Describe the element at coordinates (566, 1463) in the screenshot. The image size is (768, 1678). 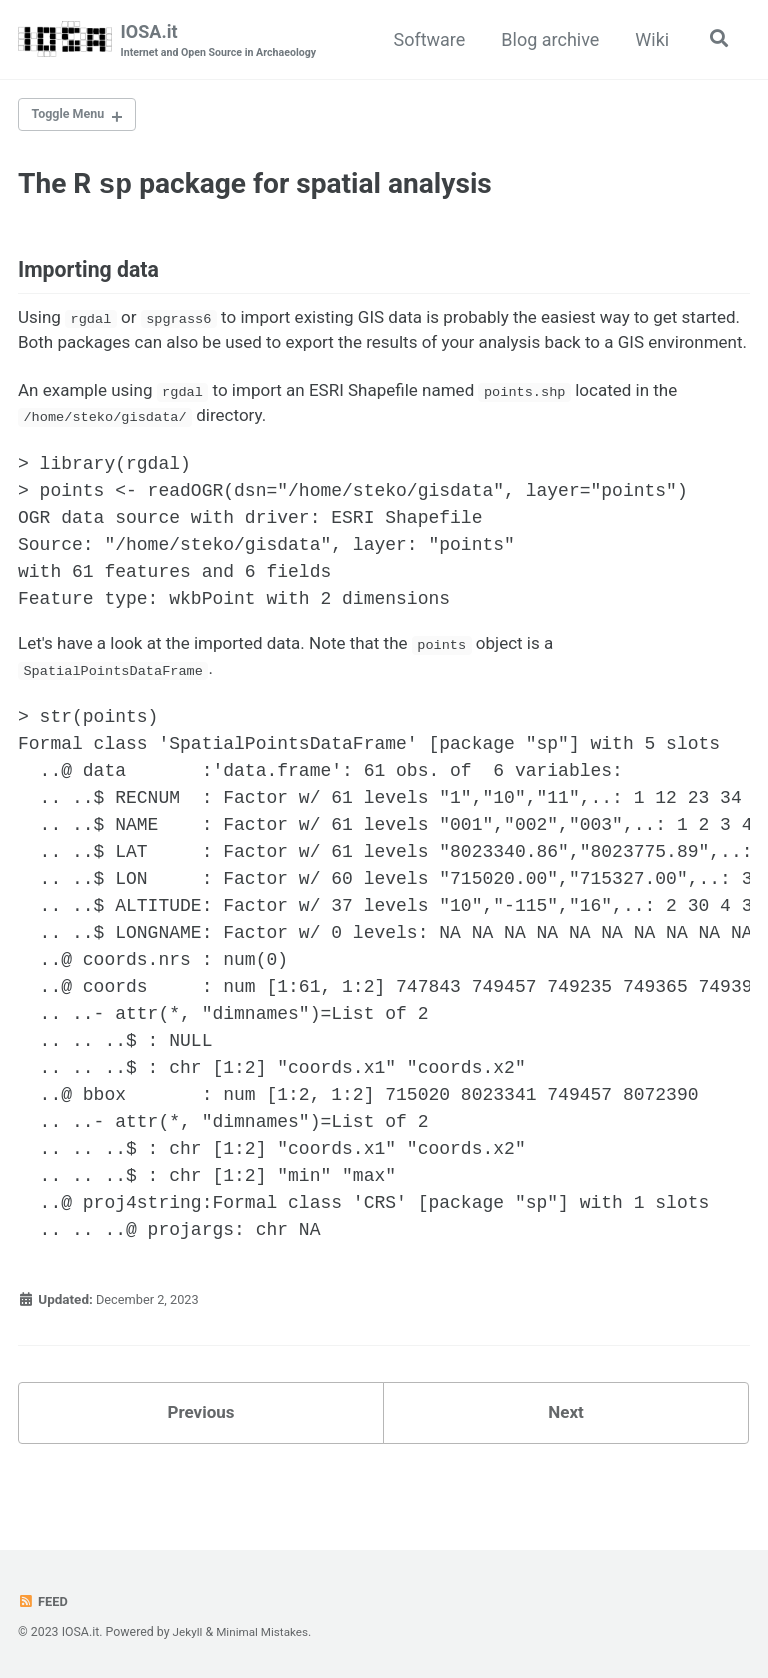
I see `Next` at that location.